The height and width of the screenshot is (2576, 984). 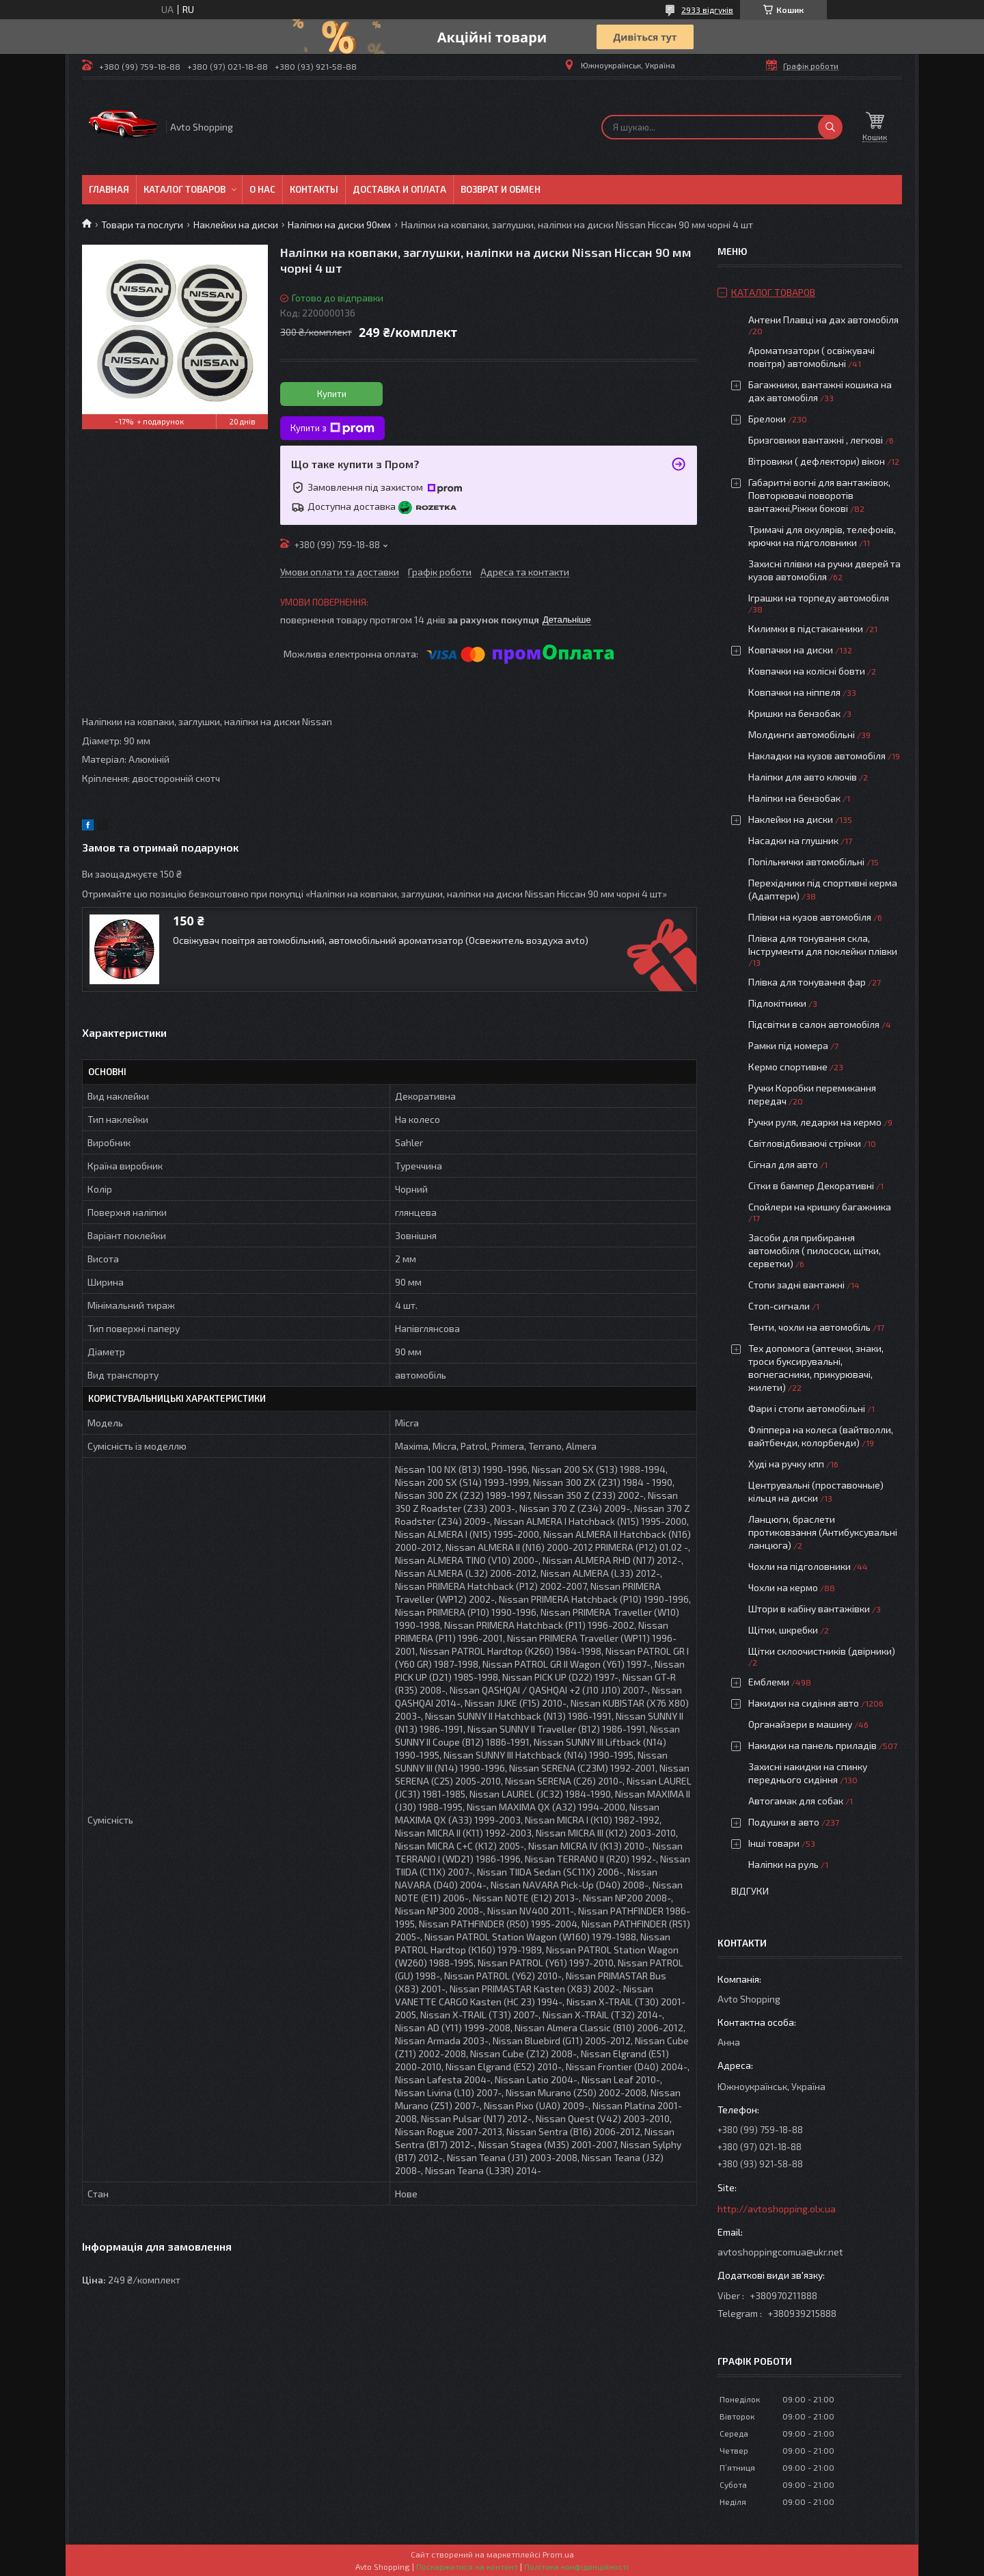 What do you see at coordinates (262, 189) in the screenshot?
I see `О нас` at bounding box center [262, 189].